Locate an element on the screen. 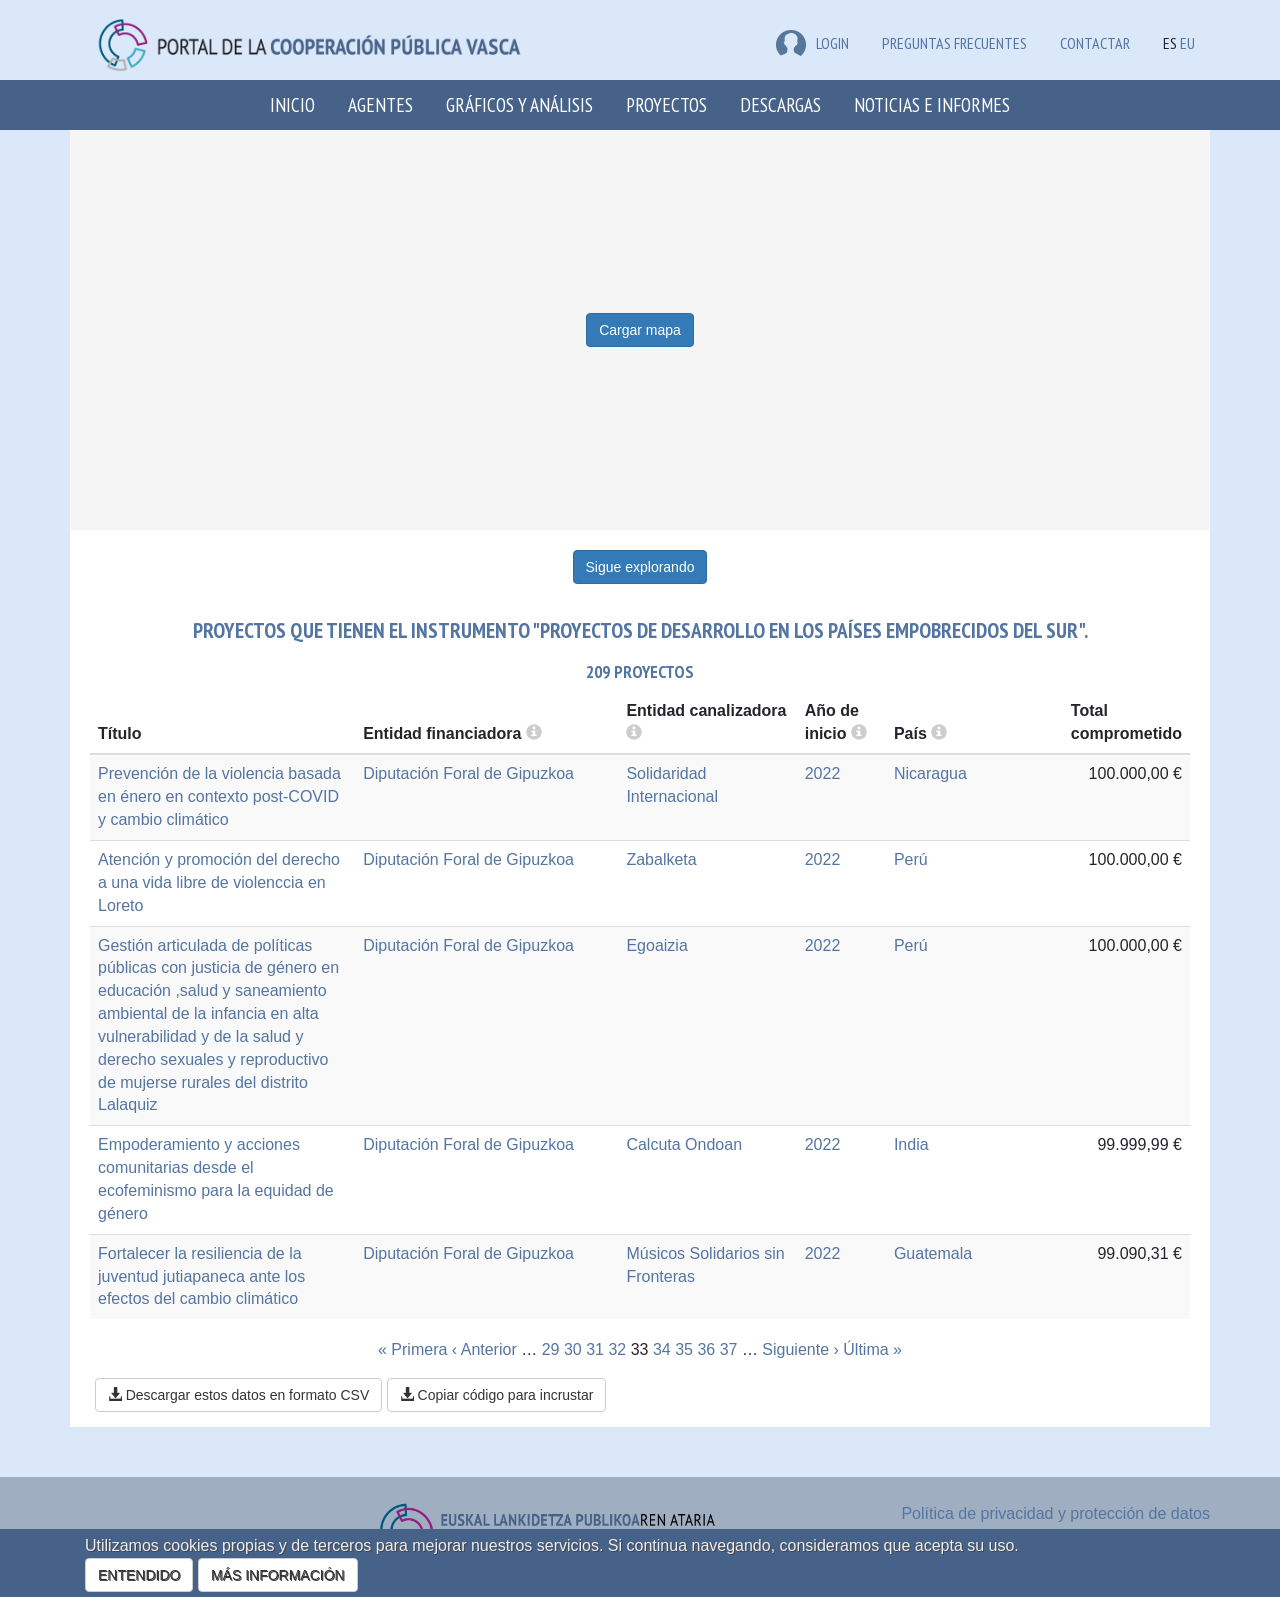 The image size is (1280, 1597). Inicio is located at coordinates (292, 104).